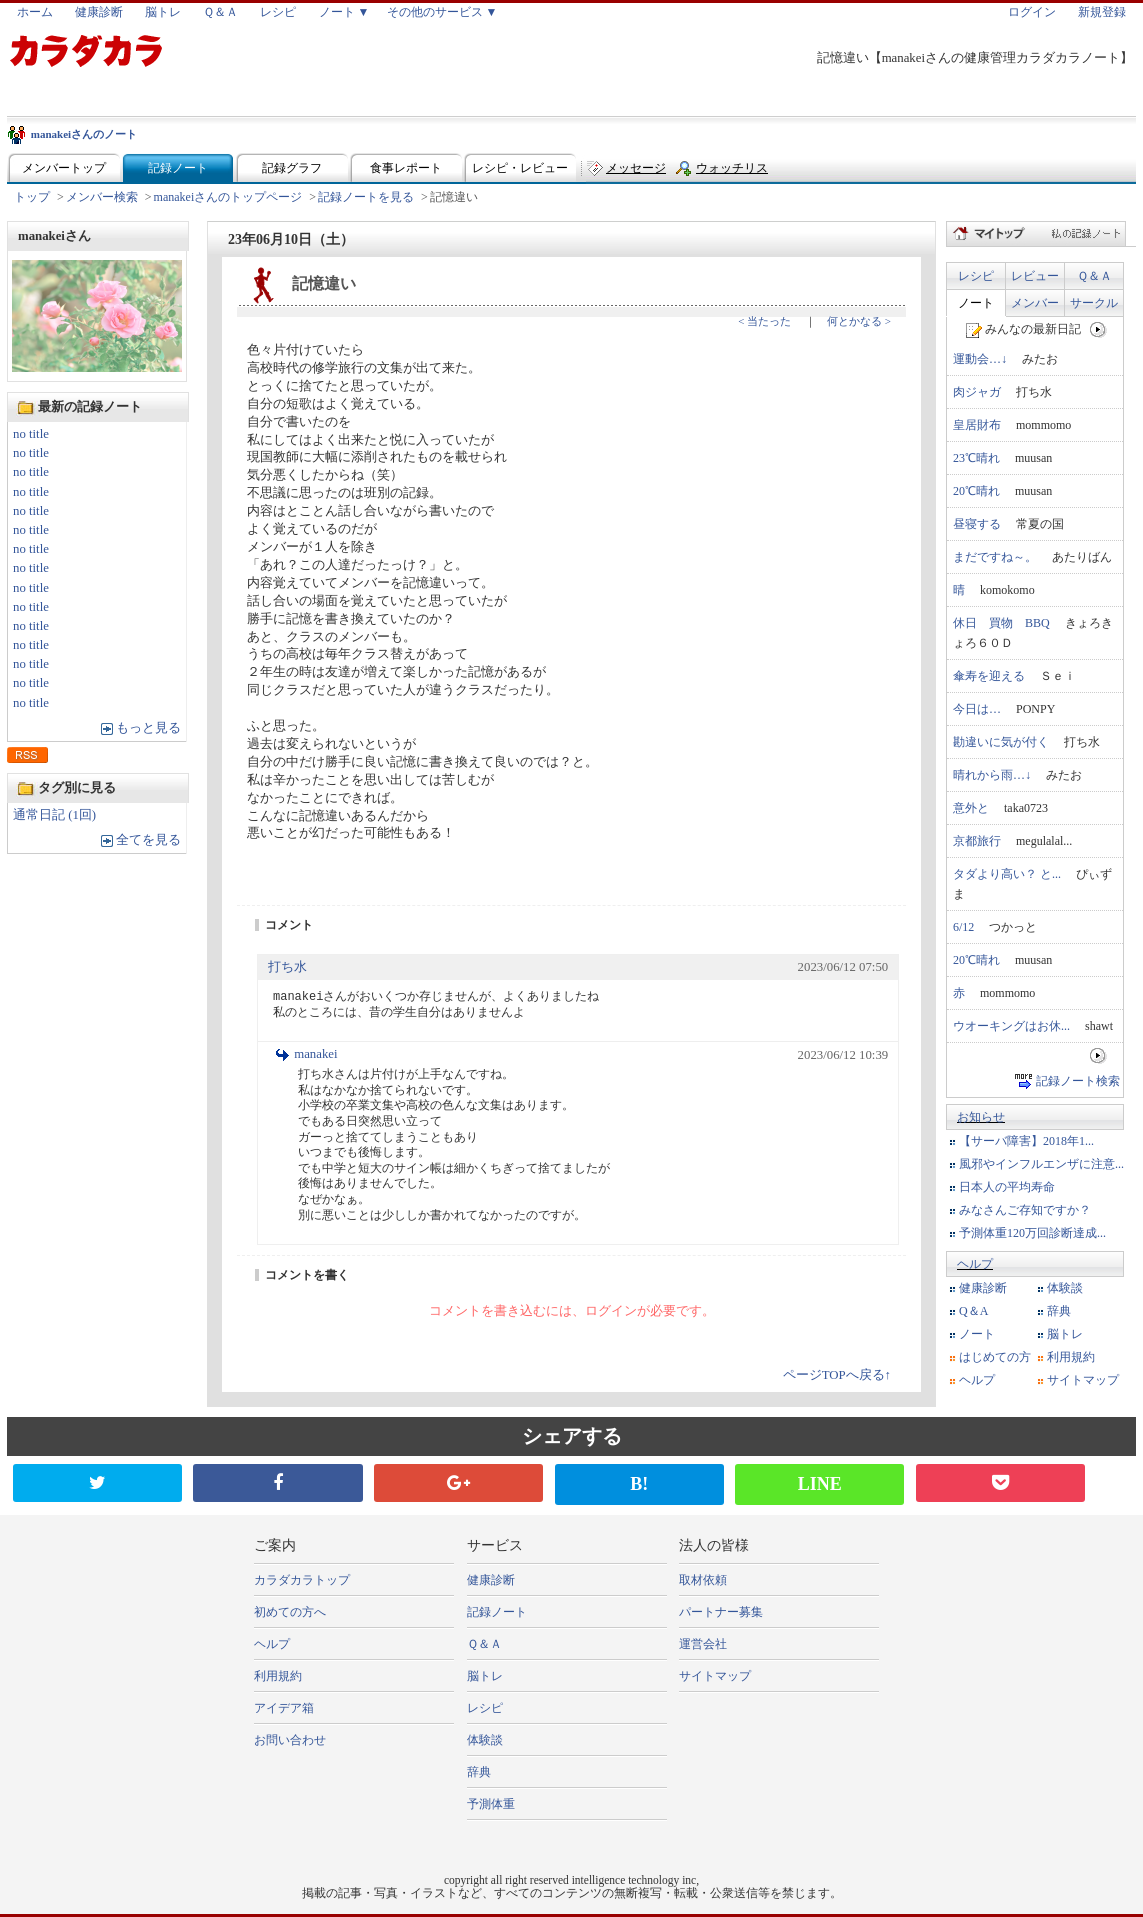 Image resolution: width=1143 pixels, height=1917 pixels. What do you see at coordinates (315, 1054) in the screenshot?
I see `manakei` at bounding box center [315, 1054].